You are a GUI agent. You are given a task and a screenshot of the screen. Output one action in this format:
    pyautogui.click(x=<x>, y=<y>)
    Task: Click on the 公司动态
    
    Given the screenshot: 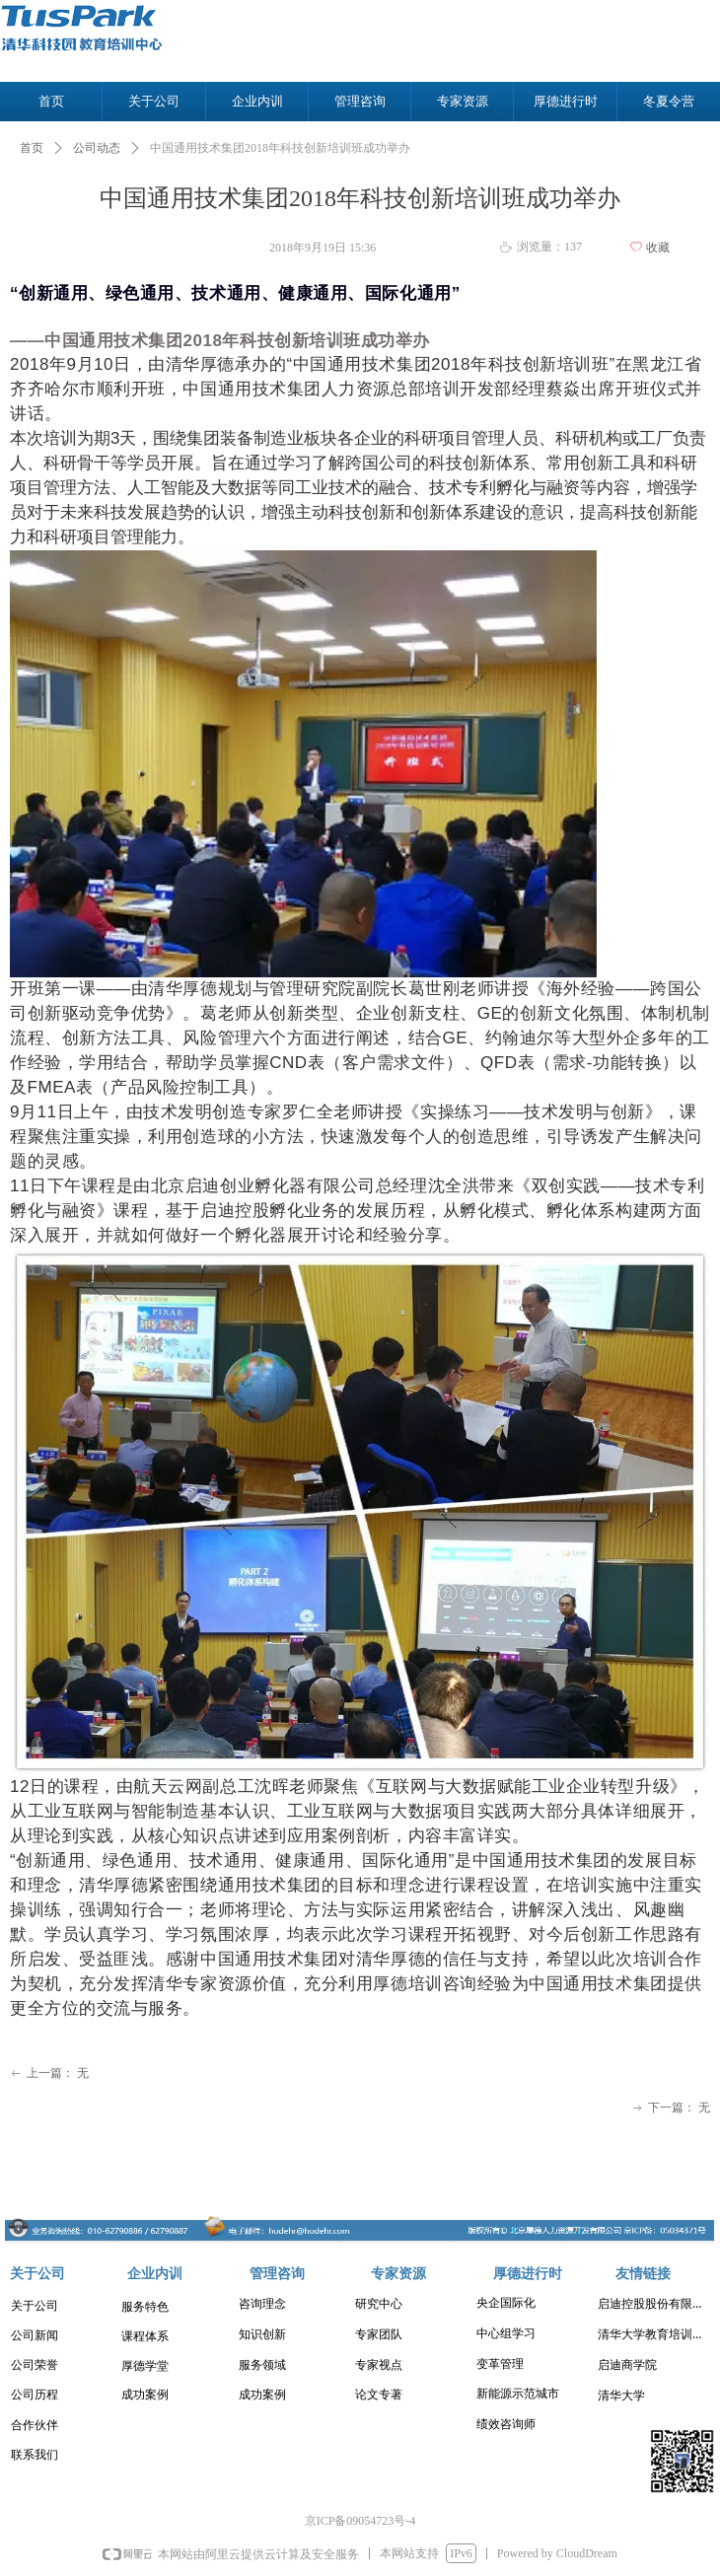 What is the action you would take?
    pyautogui.click(x=96, y=148)
    